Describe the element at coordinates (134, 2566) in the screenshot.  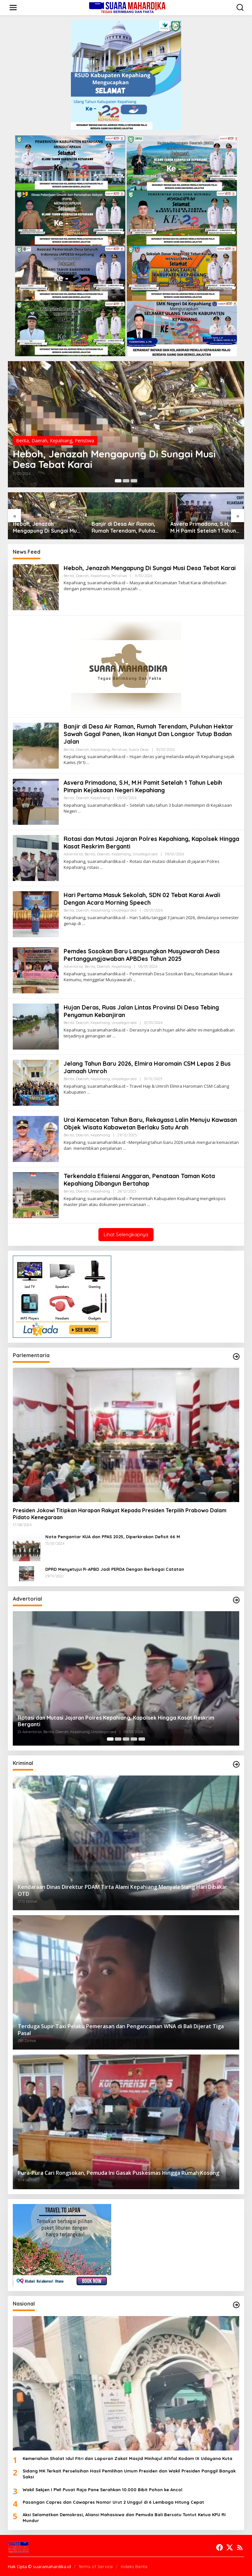
I see `Indeks Berita` at that location.